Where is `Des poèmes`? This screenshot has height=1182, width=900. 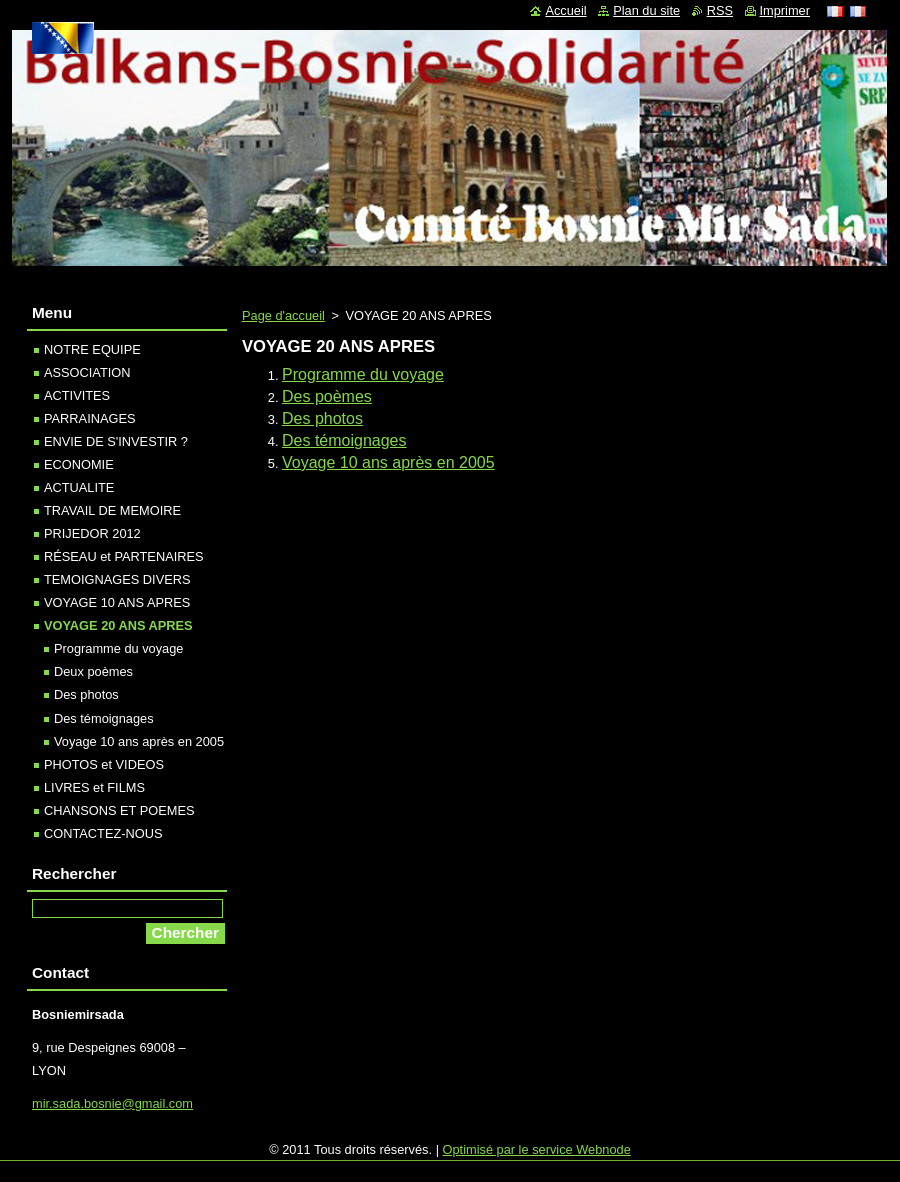 Des poèmes is located at coordinates (327, 396).